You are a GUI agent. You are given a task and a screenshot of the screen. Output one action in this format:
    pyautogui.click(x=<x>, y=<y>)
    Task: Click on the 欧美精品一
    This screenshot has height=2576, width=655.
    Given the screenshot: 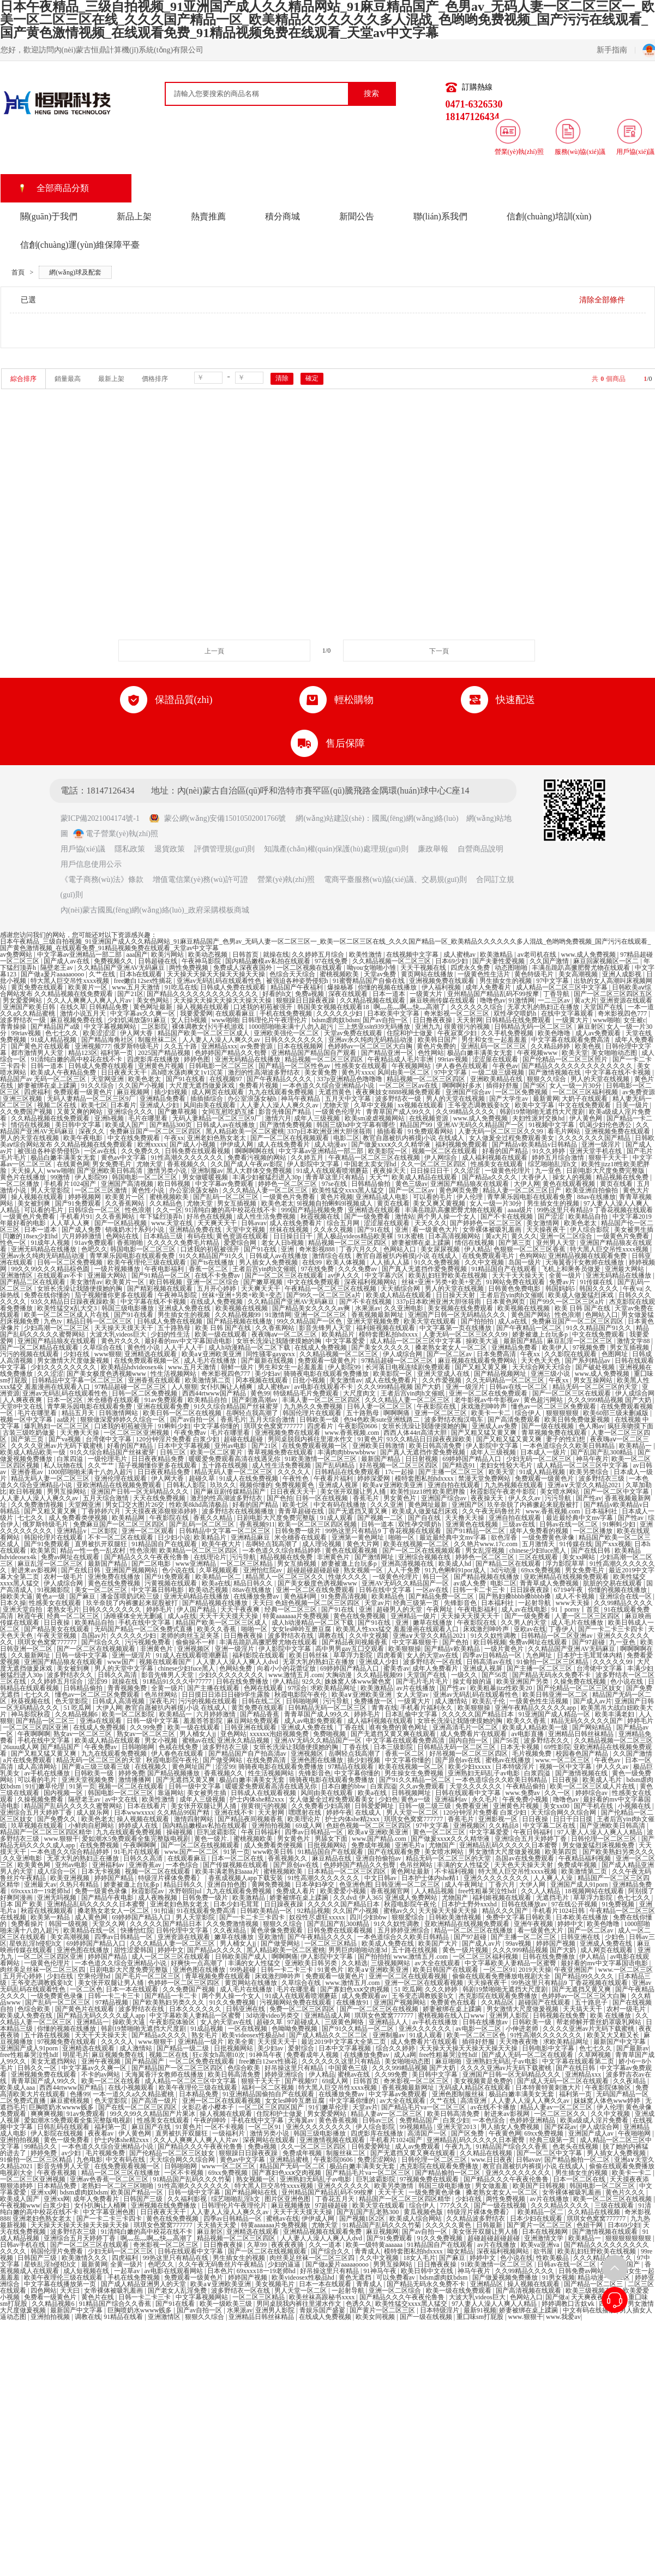 What is the action you would take?
    pyautogui.click(x=636, y=1446)
    